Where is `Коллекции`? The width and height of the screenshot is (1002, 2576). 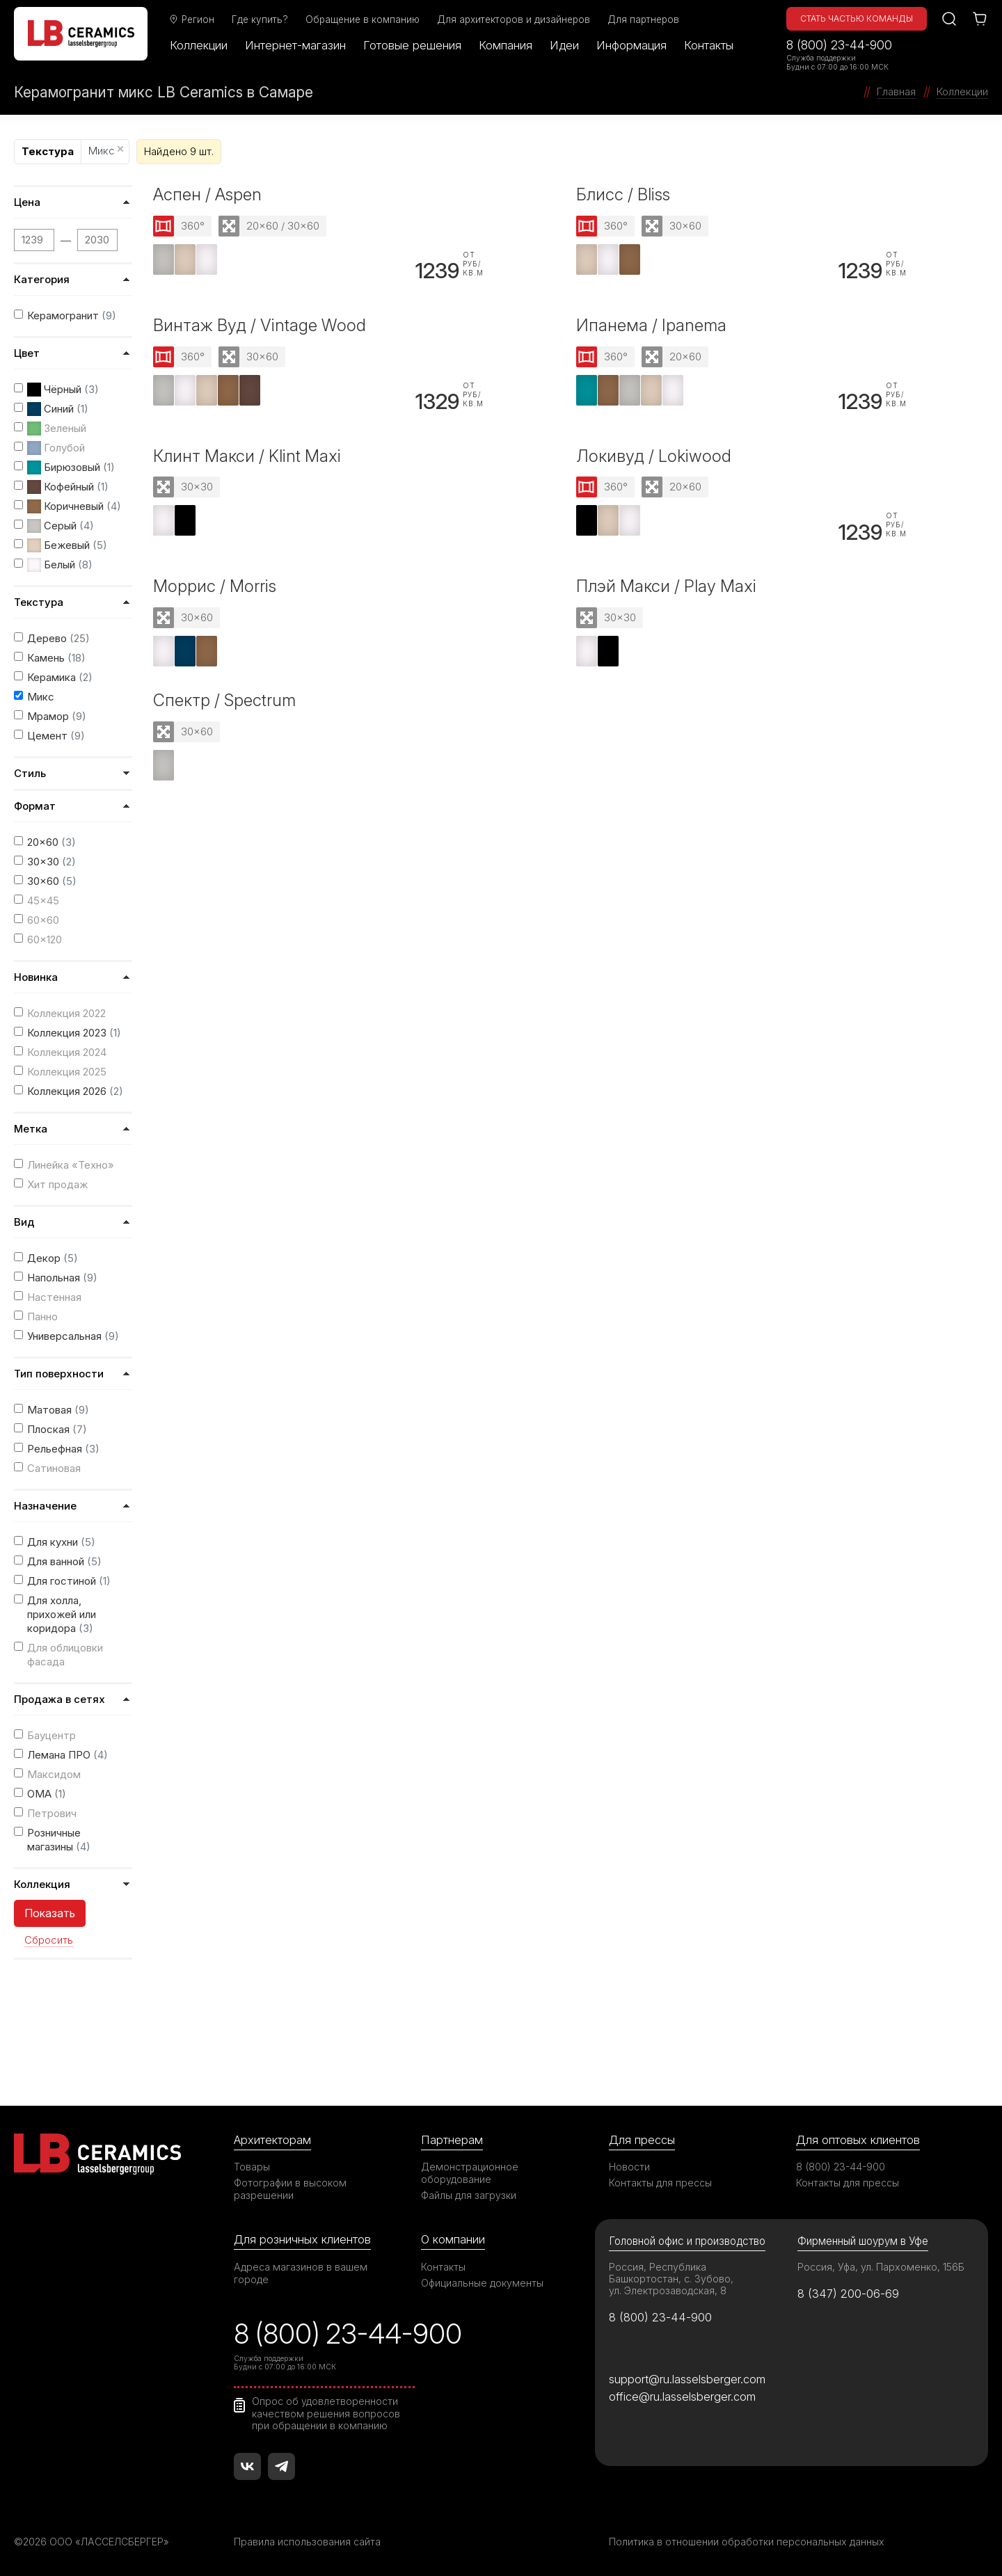 Коллекции is located at coordinates (199, 45).